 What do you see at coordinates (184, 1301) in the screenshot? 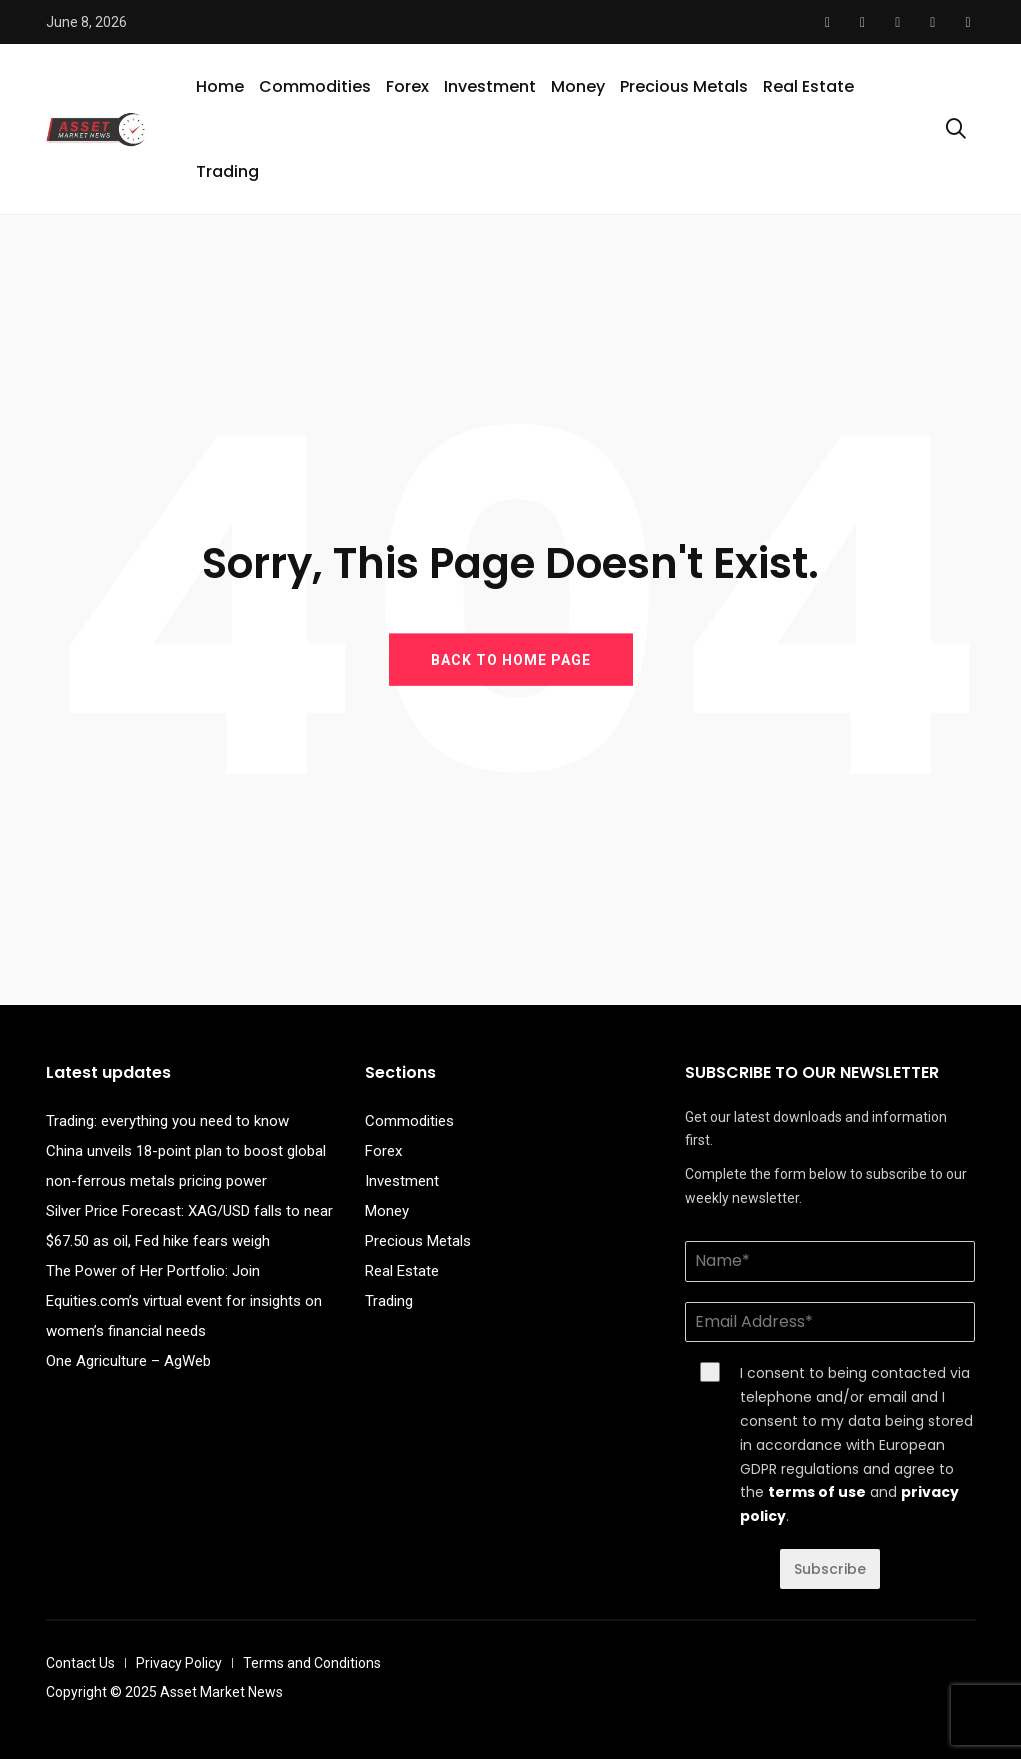
I see `The Power of Her Portfolio: Join Equities.com’s virtual event for insights on women’s financial needs` at bounding box center [184, 1301].